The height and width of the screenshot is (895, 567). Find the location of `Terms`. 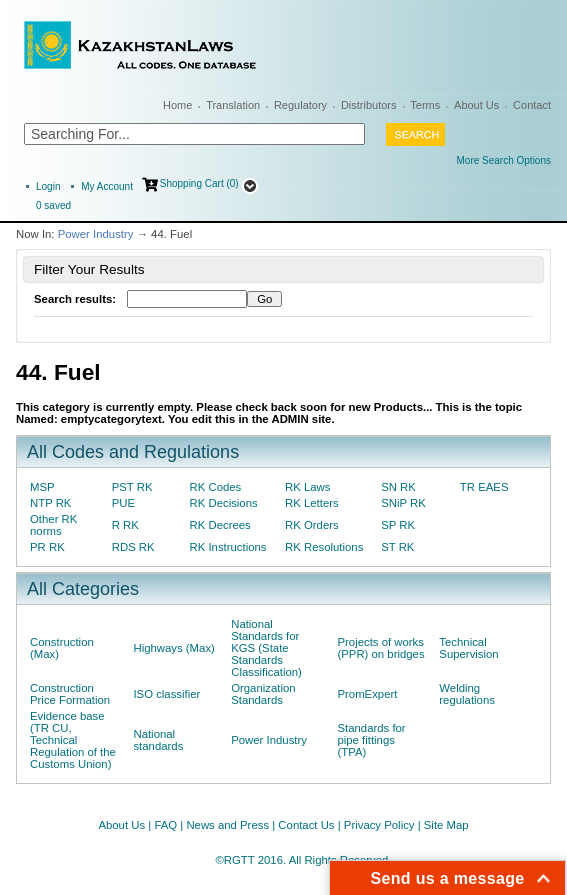

Terms is located at coordinates (425, 105).